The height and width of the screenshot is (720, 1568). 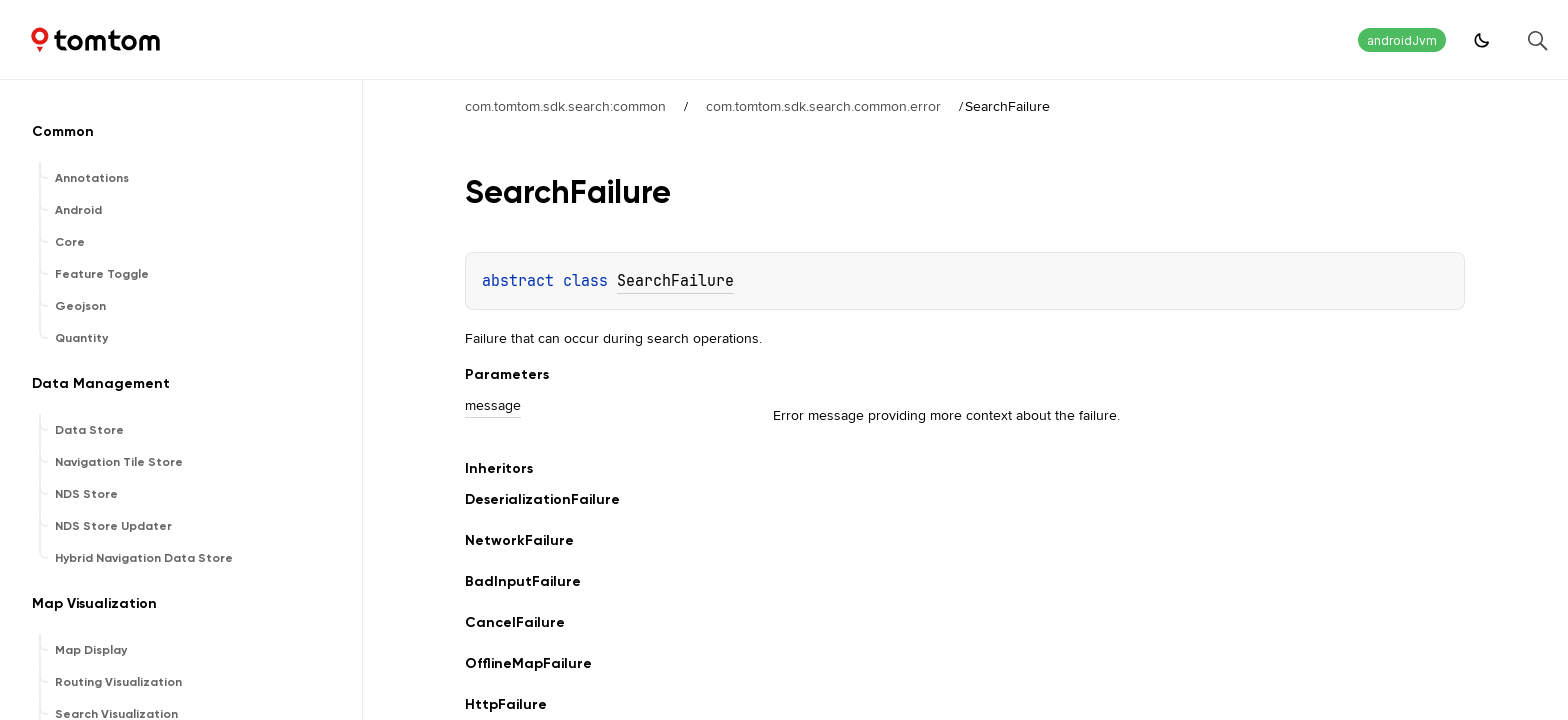 What do you see at coordinates (542, 499) in the screenshot?
I see `DeserializationFailure` at bounding box center [542, 499].